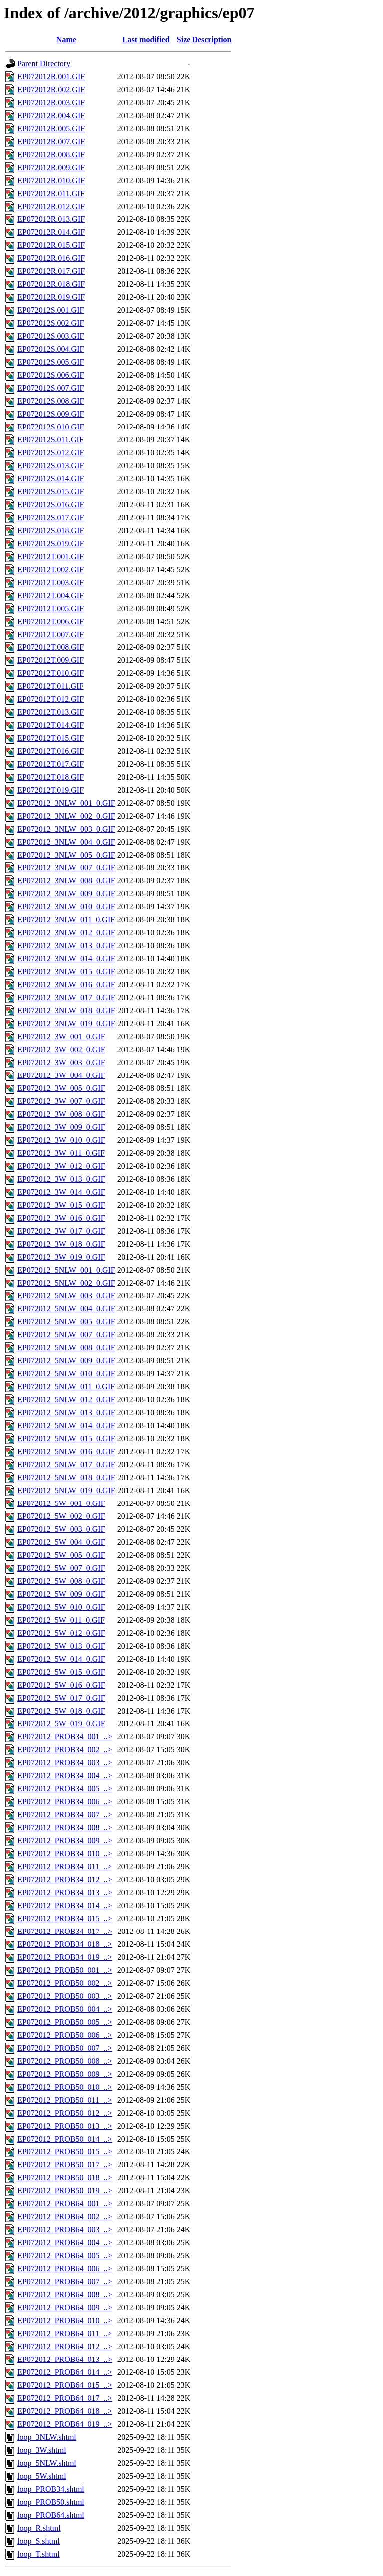 The image size is (383, 2576). I want to click on loop_PROB50.shtml, so click(50, 2502).